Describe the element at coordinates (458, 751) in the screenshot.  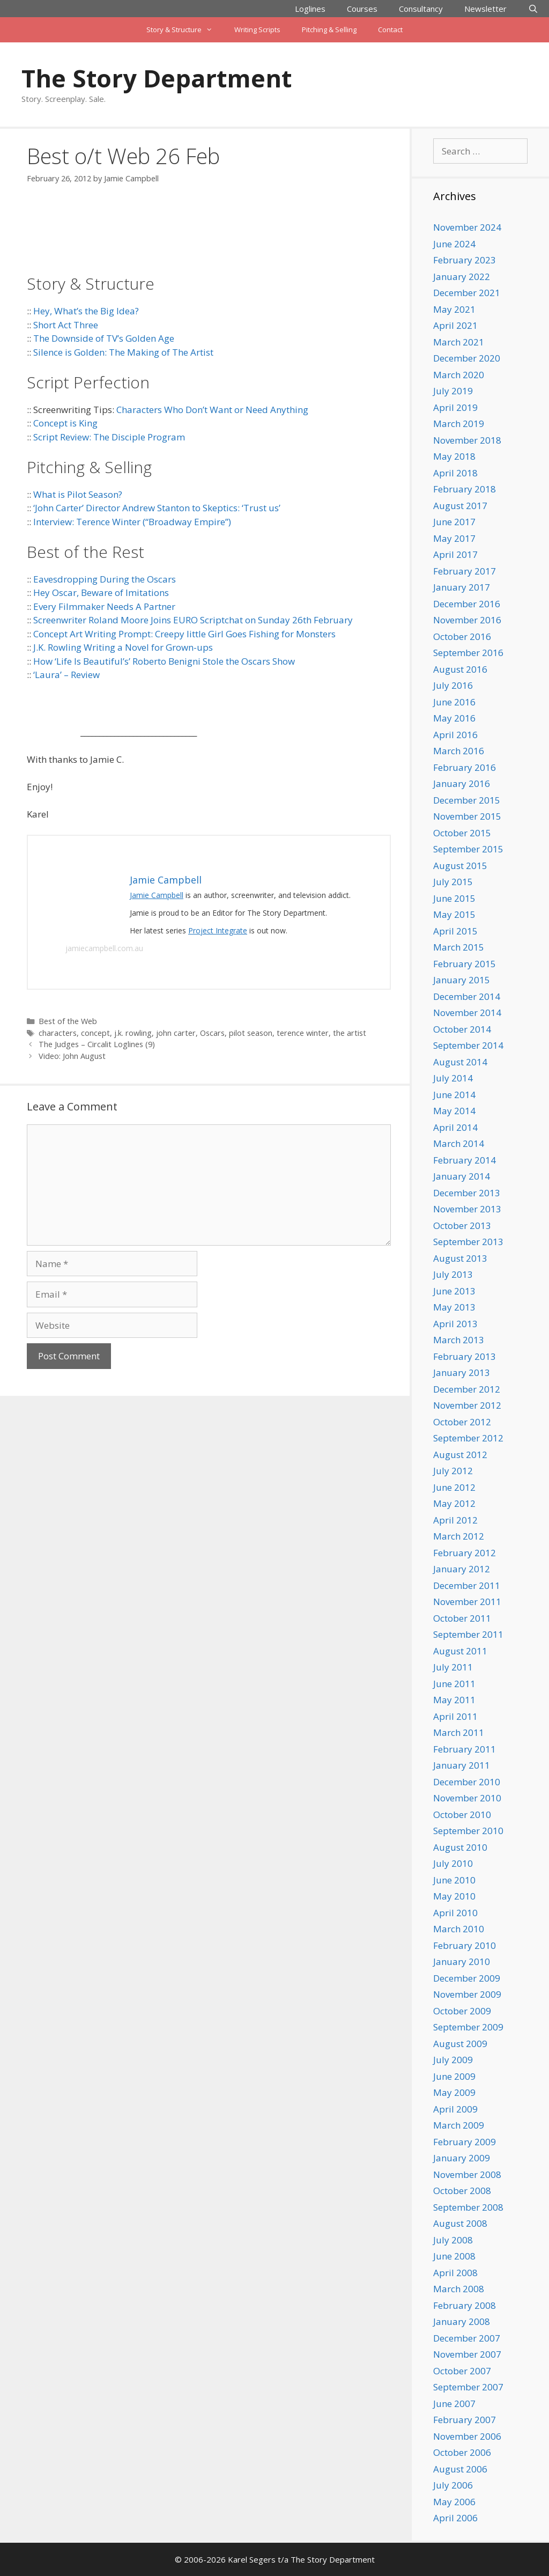
I see `March 2016` at that location.